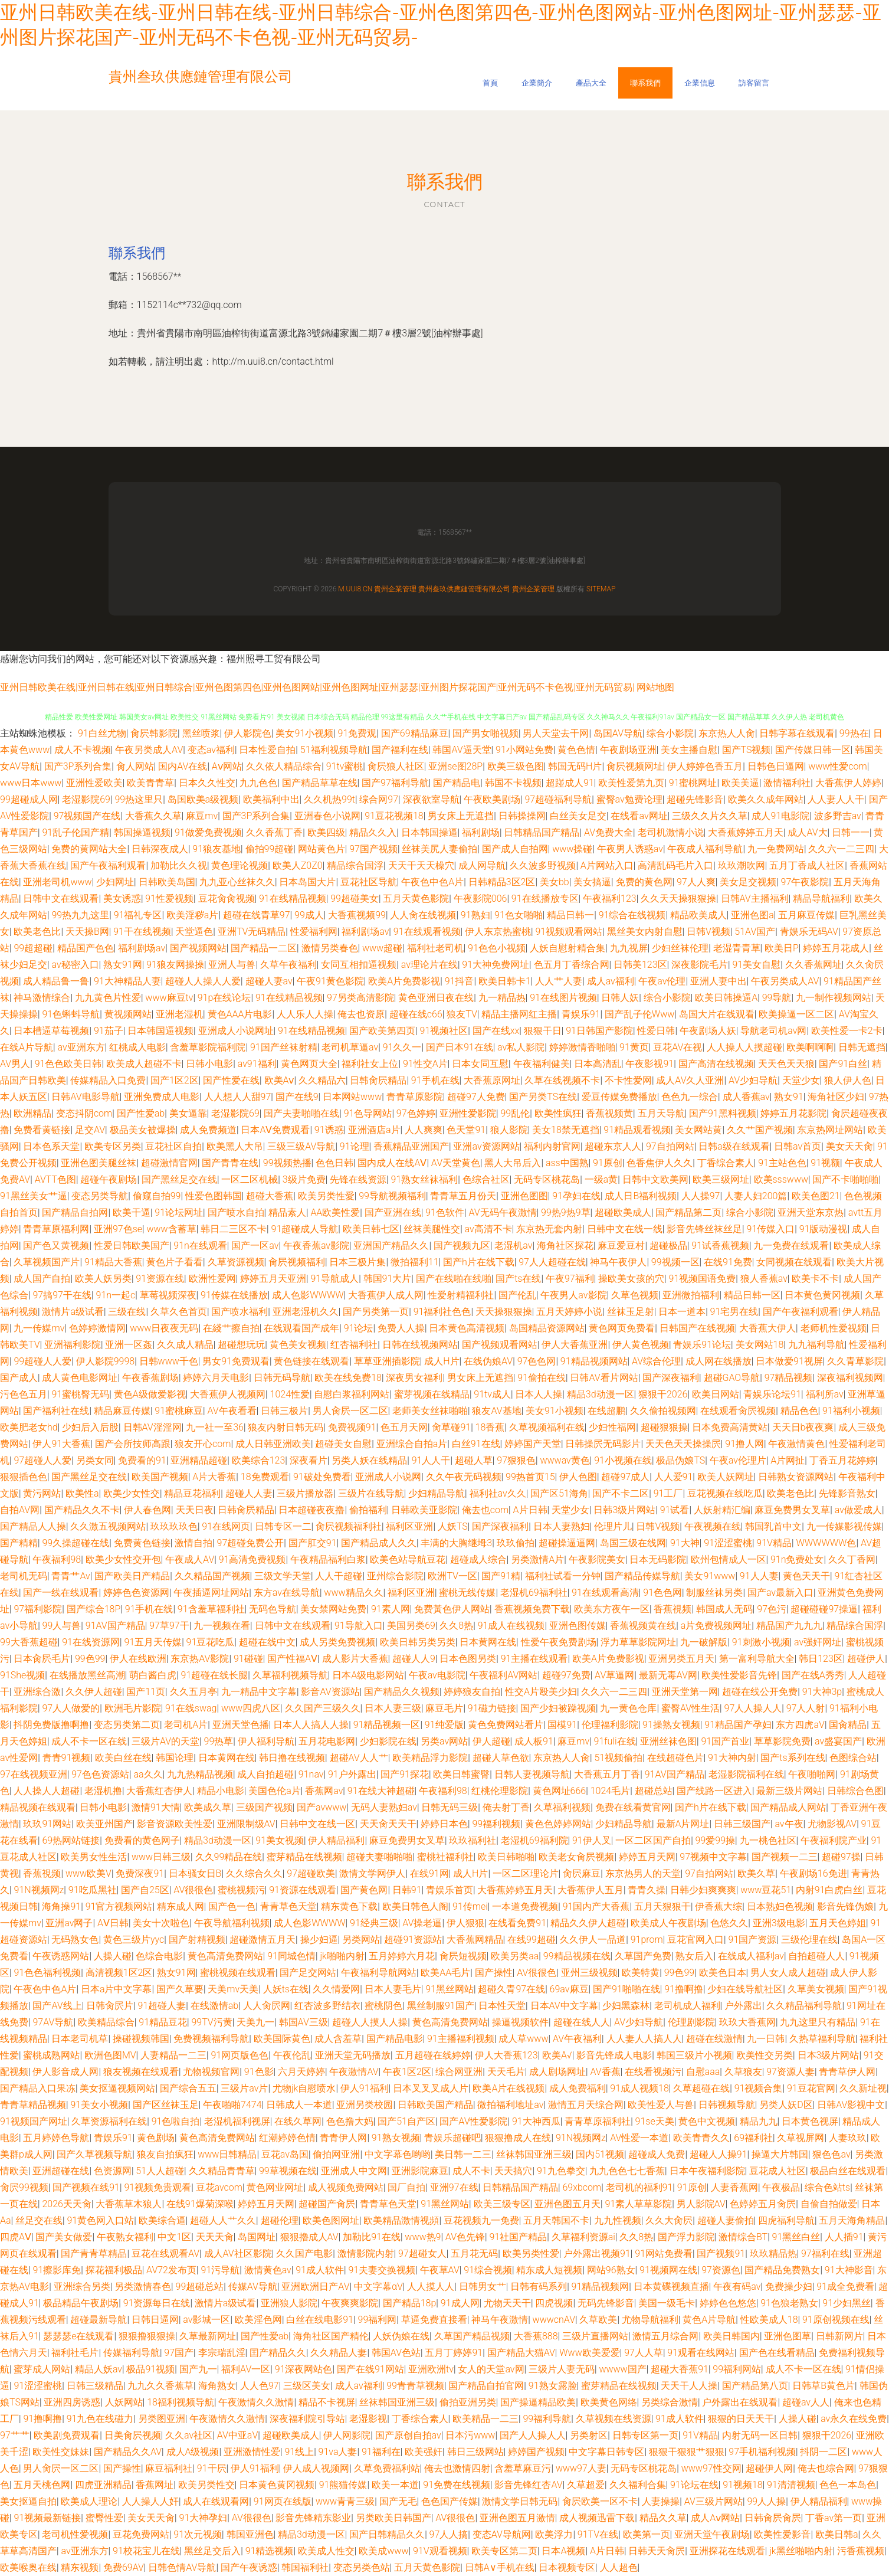 Image resolution: width=889 pixels, height=2576 pixels. I want to click on 日韩a级在线观看, so click(734, 1146).